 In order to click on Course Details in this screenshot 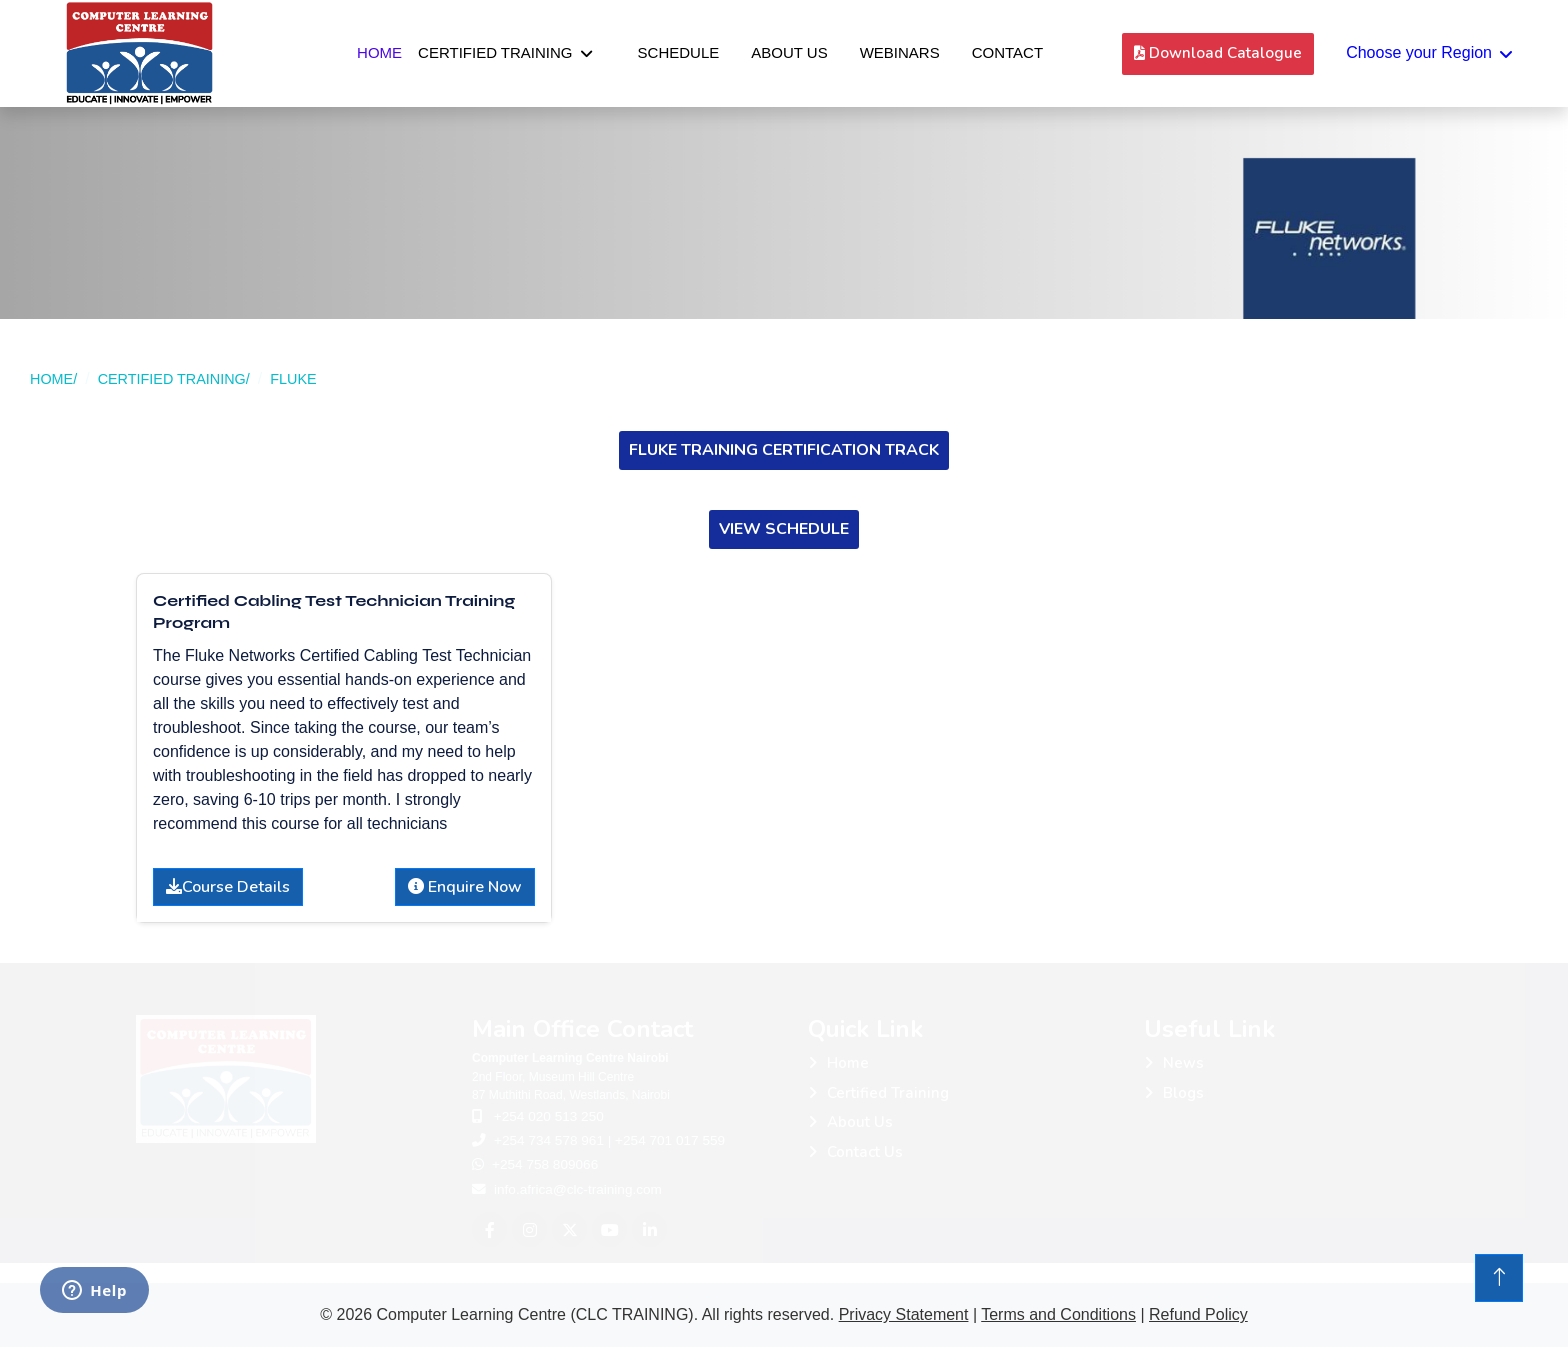, I will do `click(228, 887)`.